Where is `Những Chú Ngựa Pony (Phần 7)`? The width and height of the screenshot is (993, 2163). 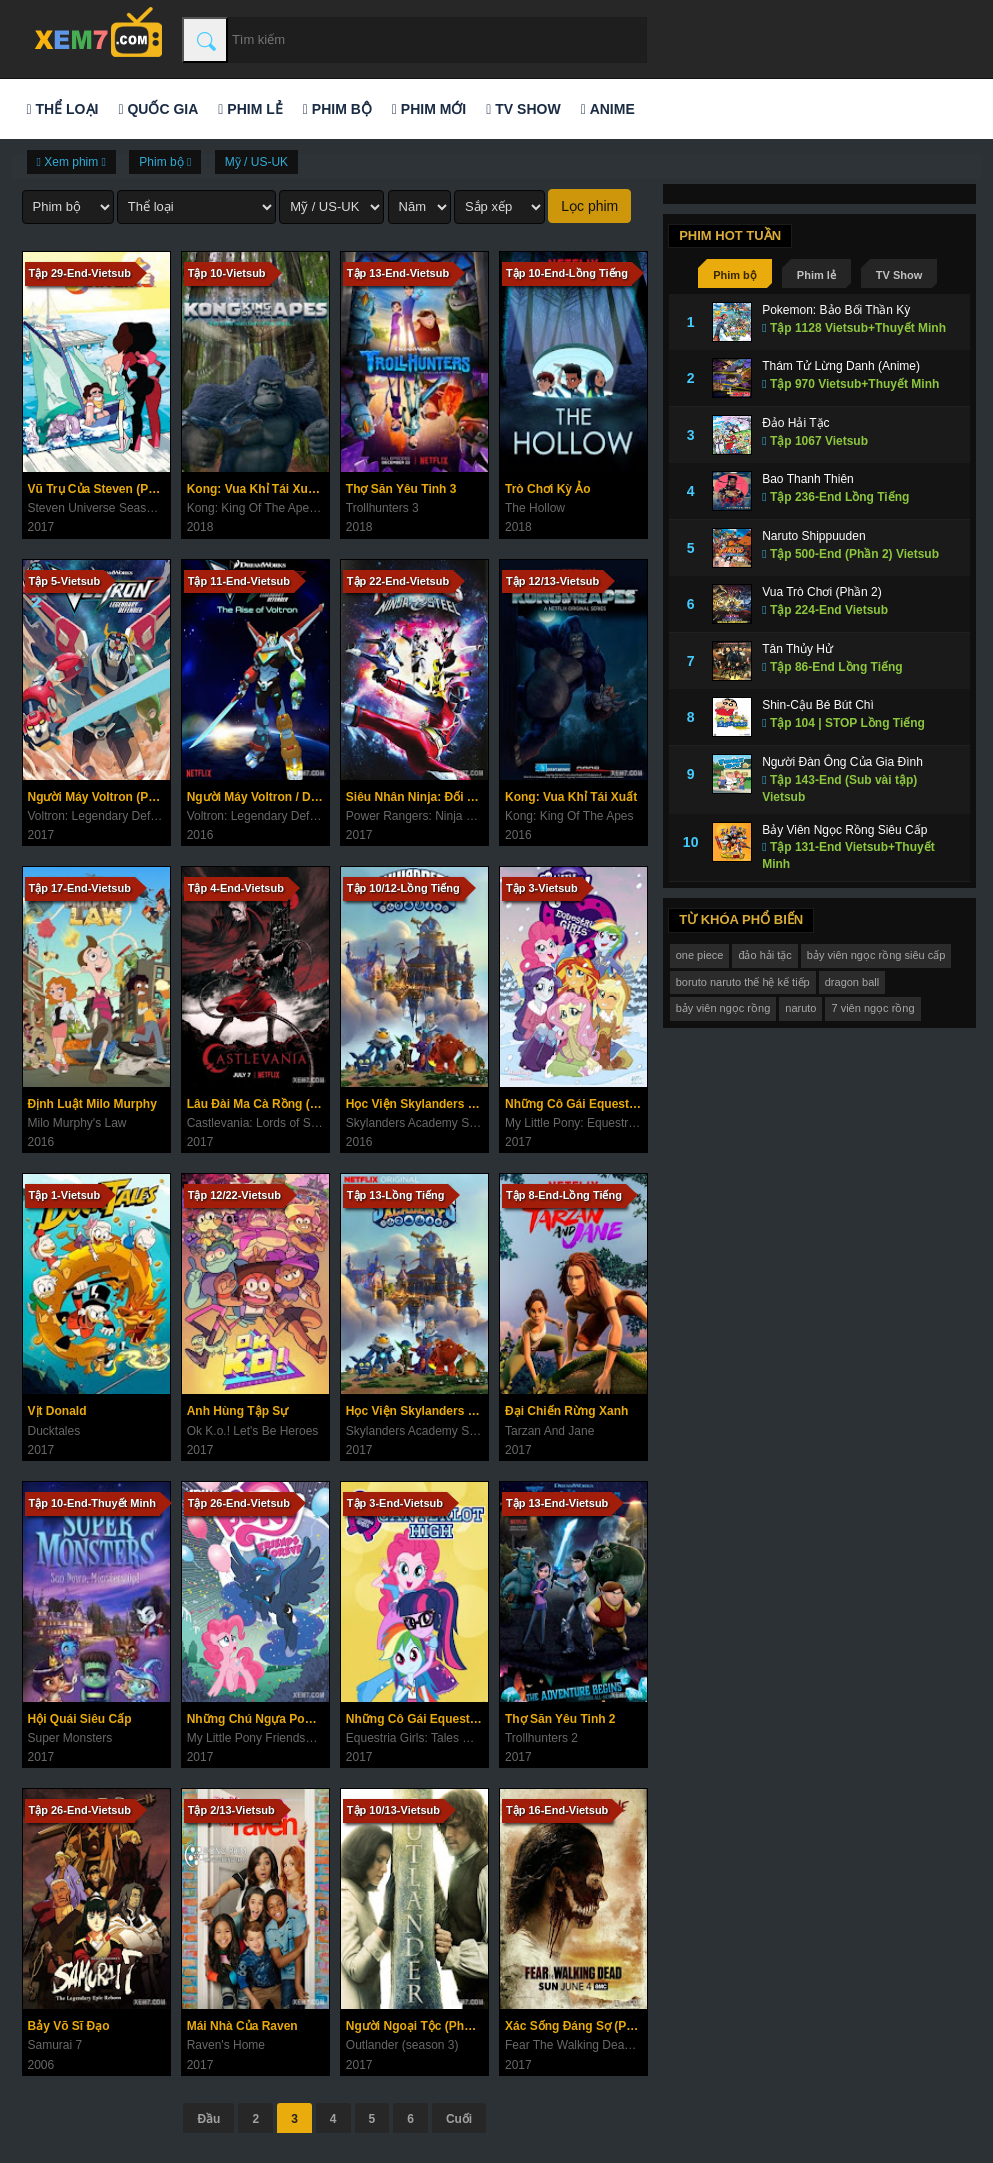 Những Chú Ngựa Pony (Phần 7) is located at coordinates (258, 1719).